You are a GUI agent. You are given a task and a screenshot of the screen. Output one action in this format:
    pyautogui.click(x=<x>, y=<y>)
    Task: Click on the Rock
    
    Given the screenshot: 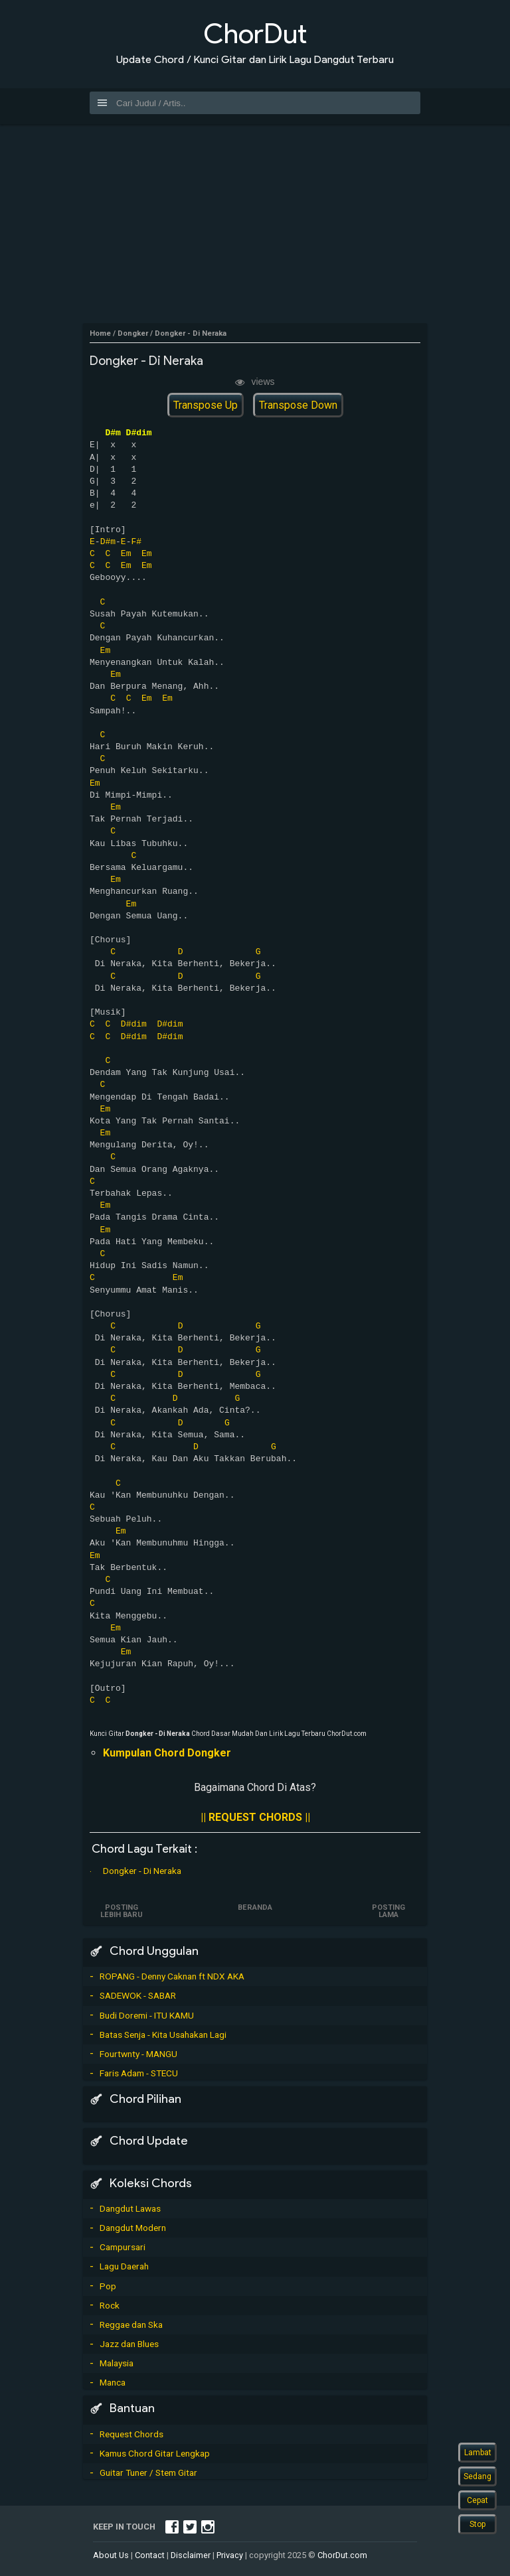 What is the action you would take?
    pyautogui.click(x=110, y=2305)
    